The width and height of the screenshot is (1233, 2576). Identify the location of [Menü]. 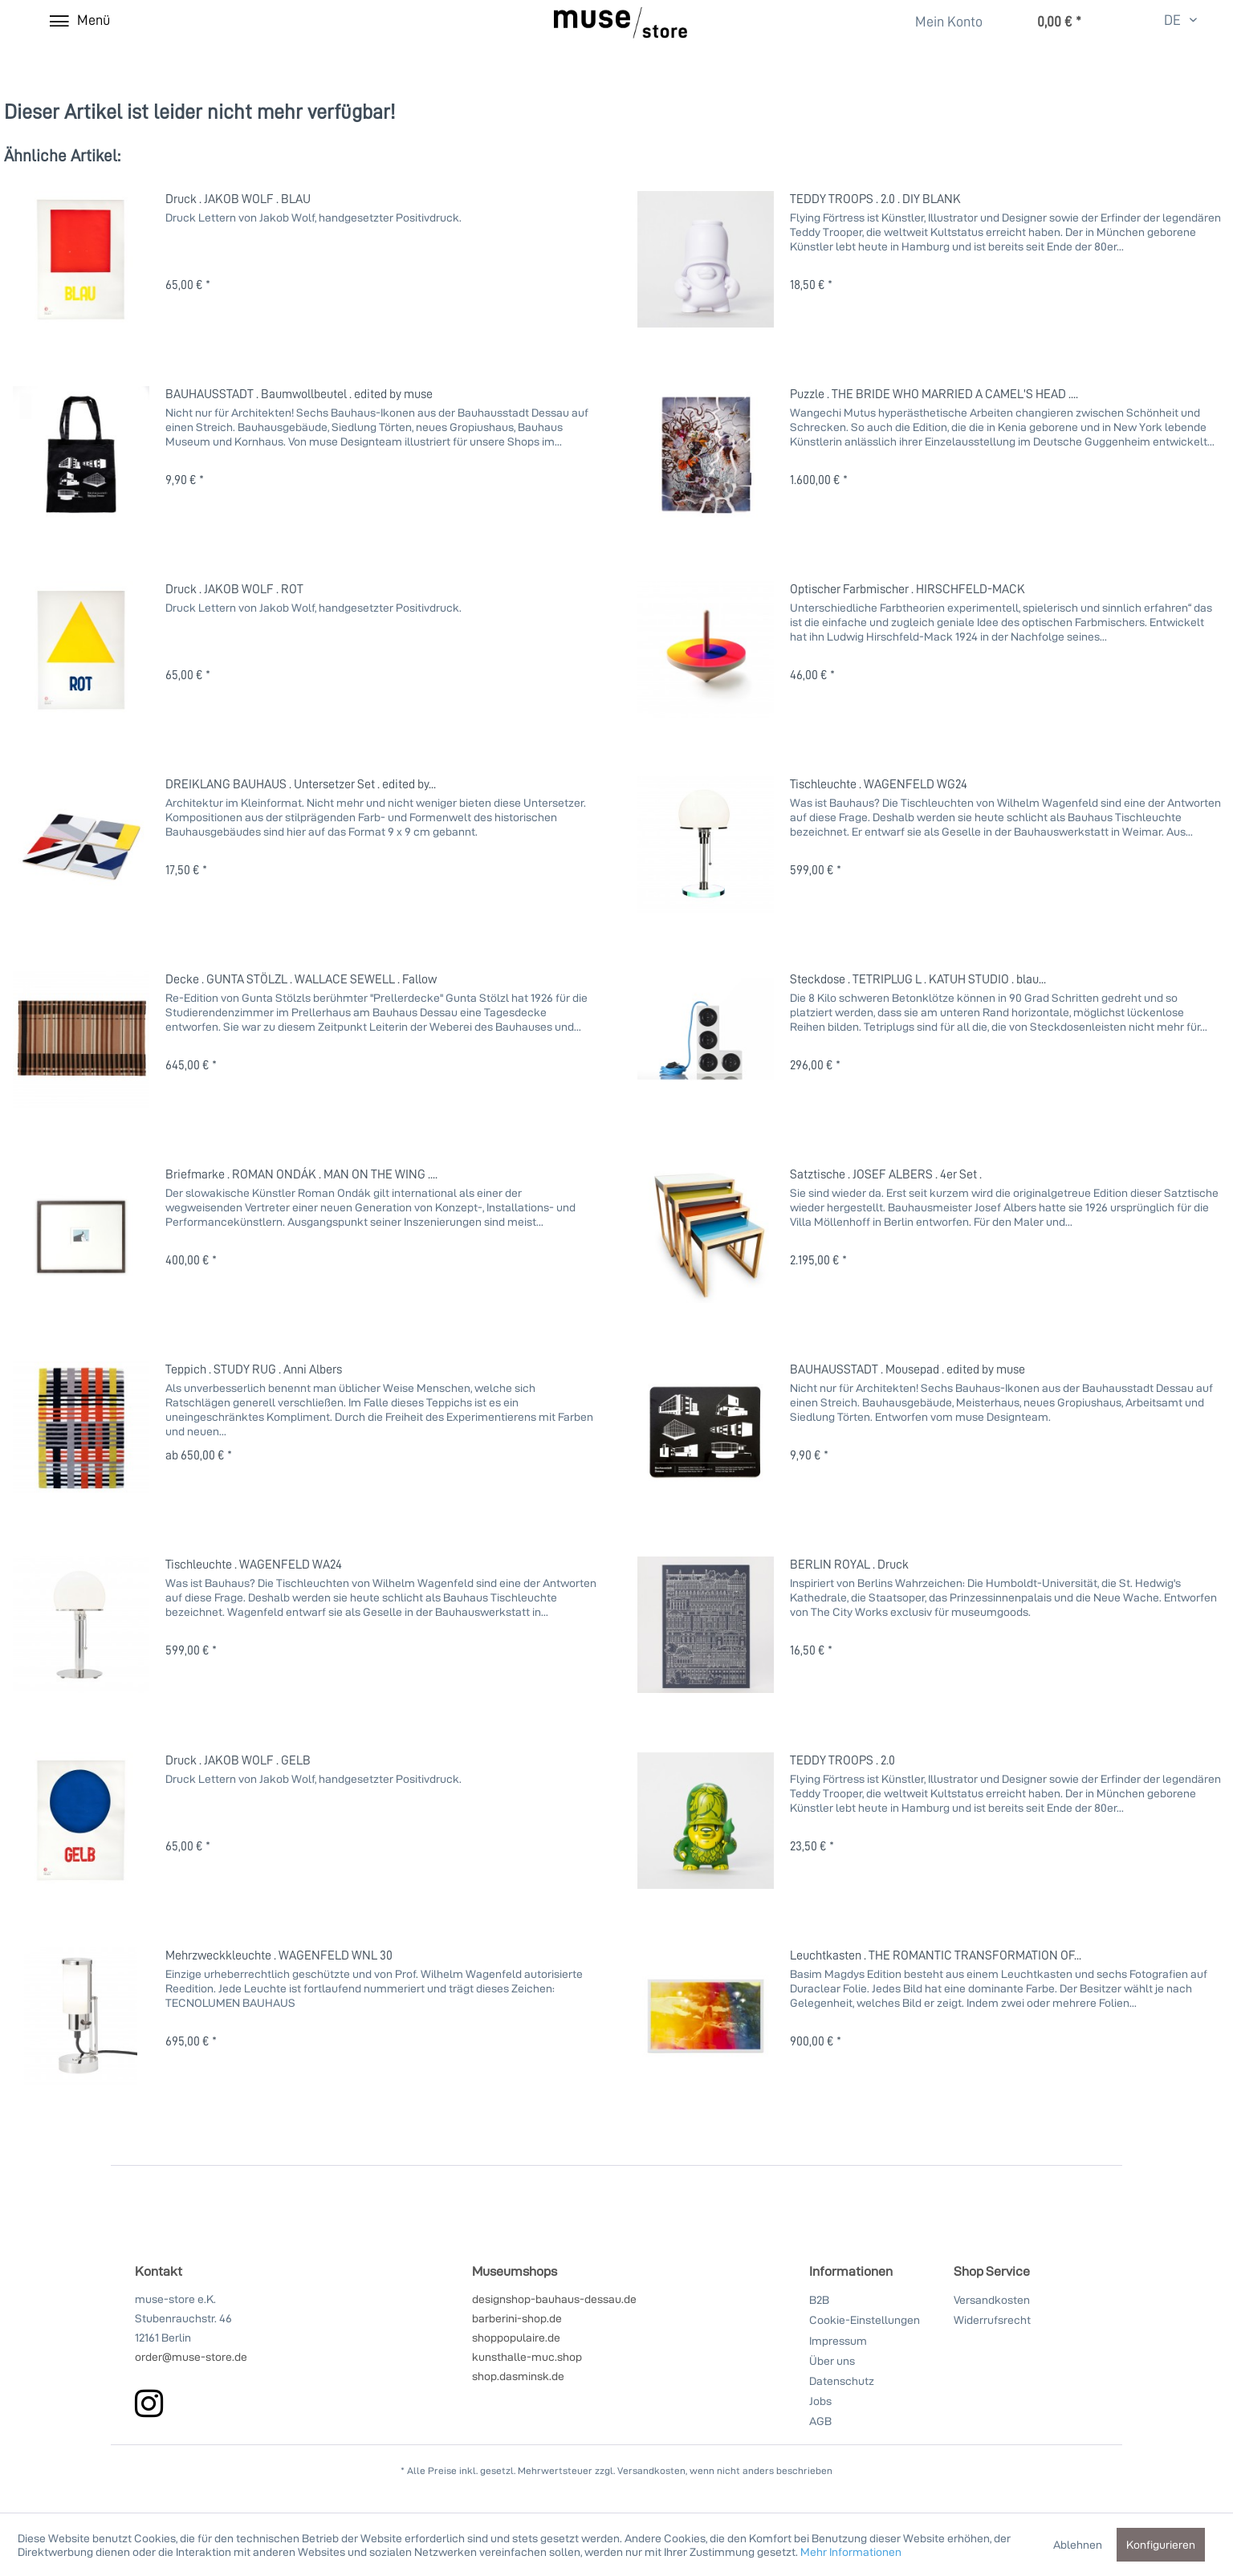
(79, 20).